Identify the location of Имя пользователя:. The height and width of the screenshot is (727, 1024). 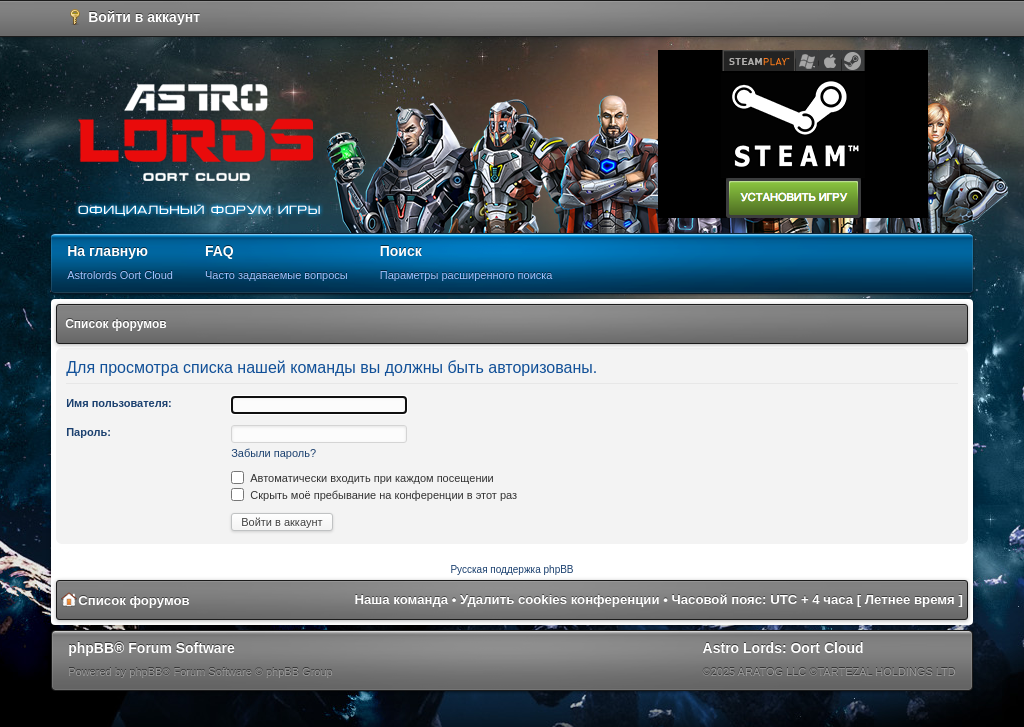
(119, 403).